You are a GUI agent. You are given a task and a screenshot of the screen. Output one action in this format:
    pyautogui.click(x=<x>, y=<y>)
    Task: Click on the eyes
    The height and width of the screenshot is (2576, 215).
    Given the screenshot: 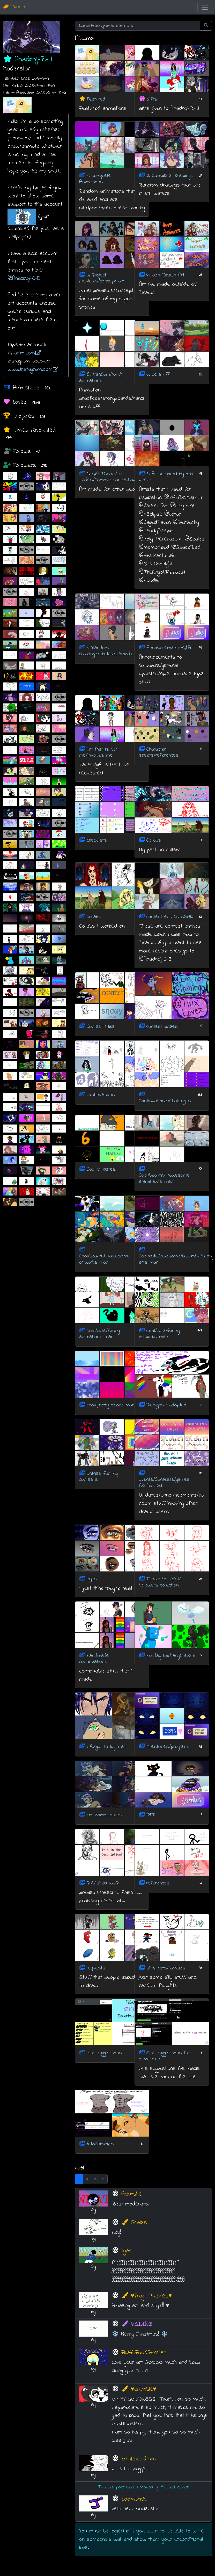 What is the action you would take?
    pyautogui.click(x=92, y=1579)
    